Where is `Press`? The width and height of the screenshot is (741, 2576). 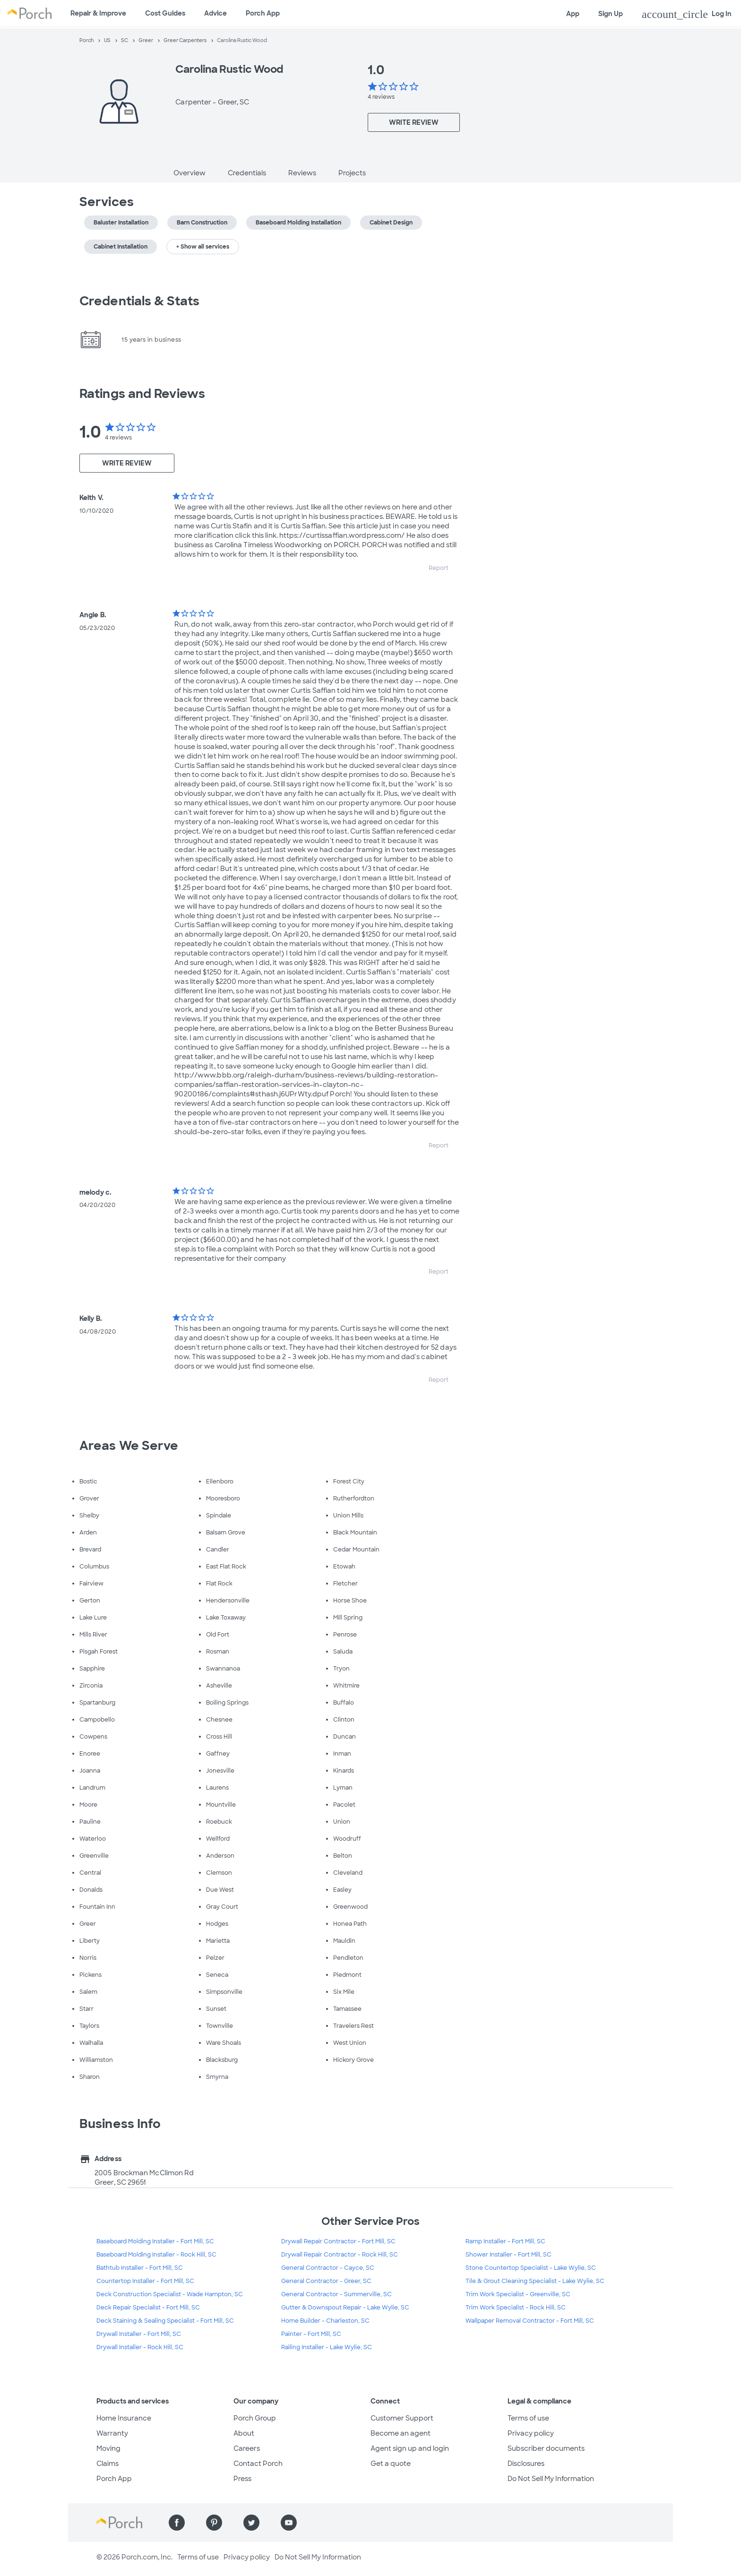
Press is located at coordinates (242, 2478).